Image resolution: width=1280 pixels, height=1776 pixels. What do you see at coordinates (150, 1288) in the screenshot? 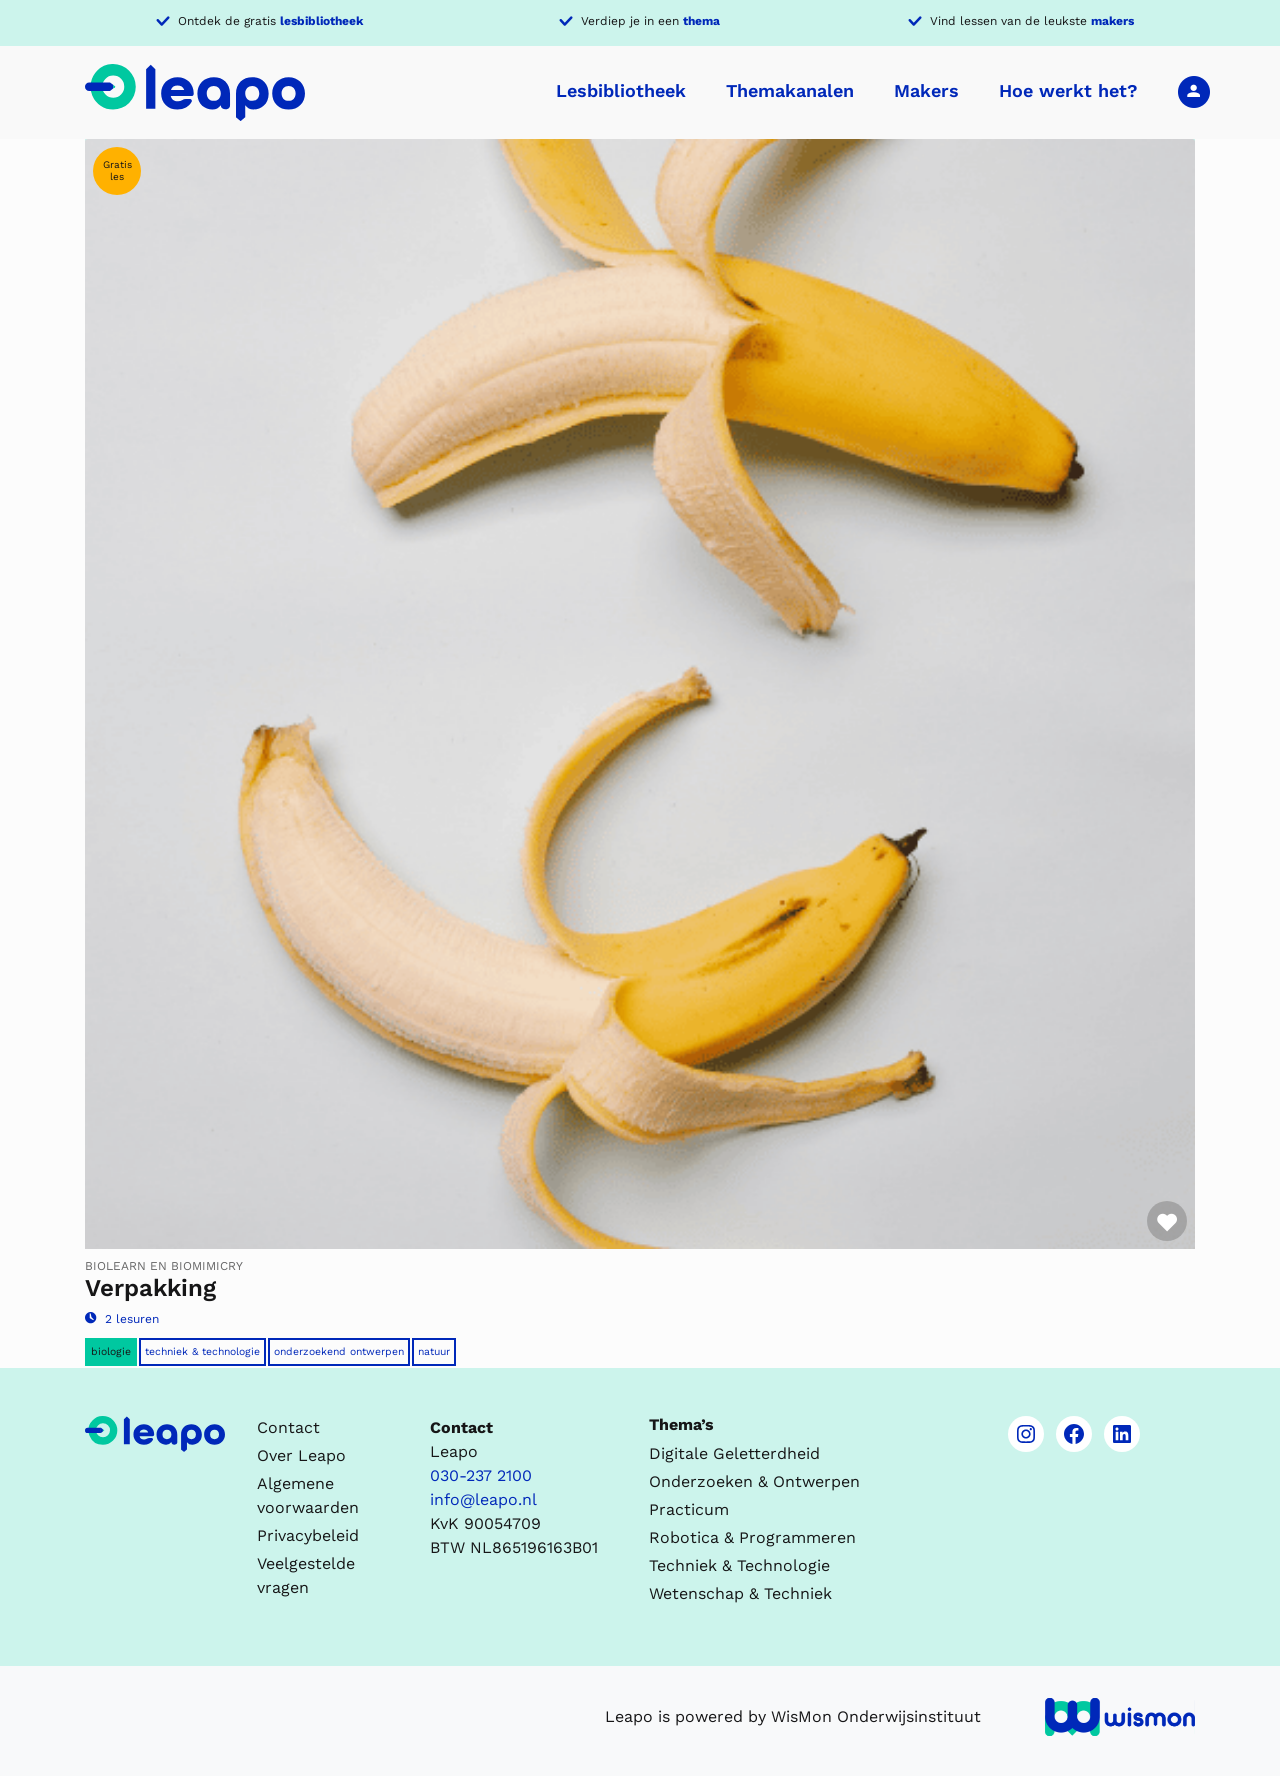
I see `Verpakking` at bounding box center [150, 1288].